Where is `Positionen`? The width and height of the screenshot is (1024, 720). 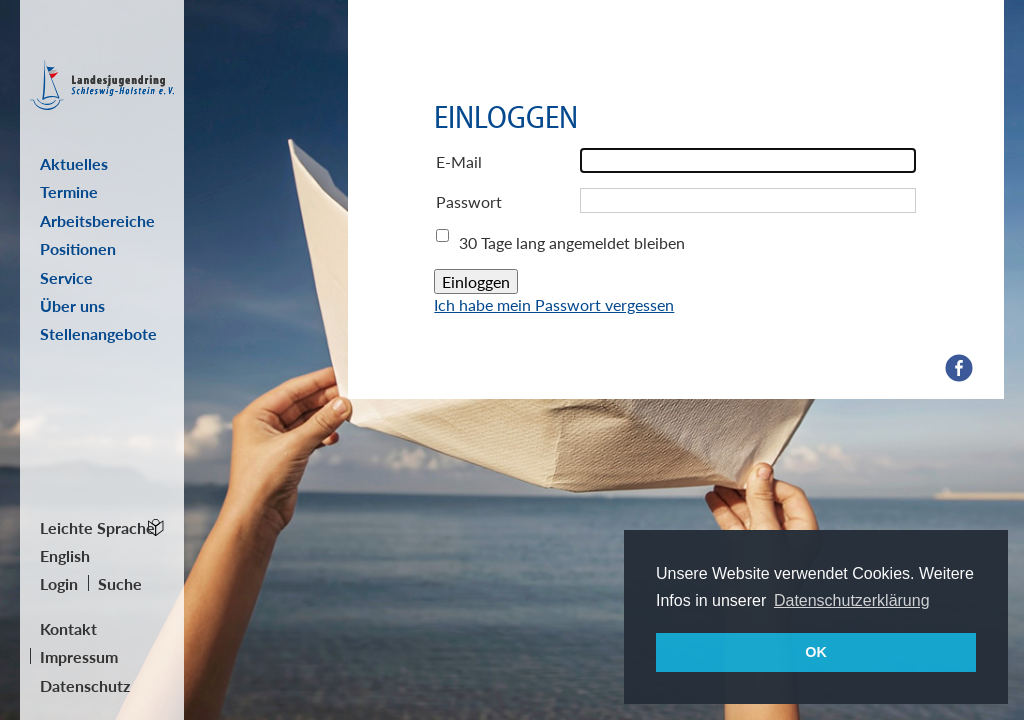
Positionen is located at coordinates (78, 248).